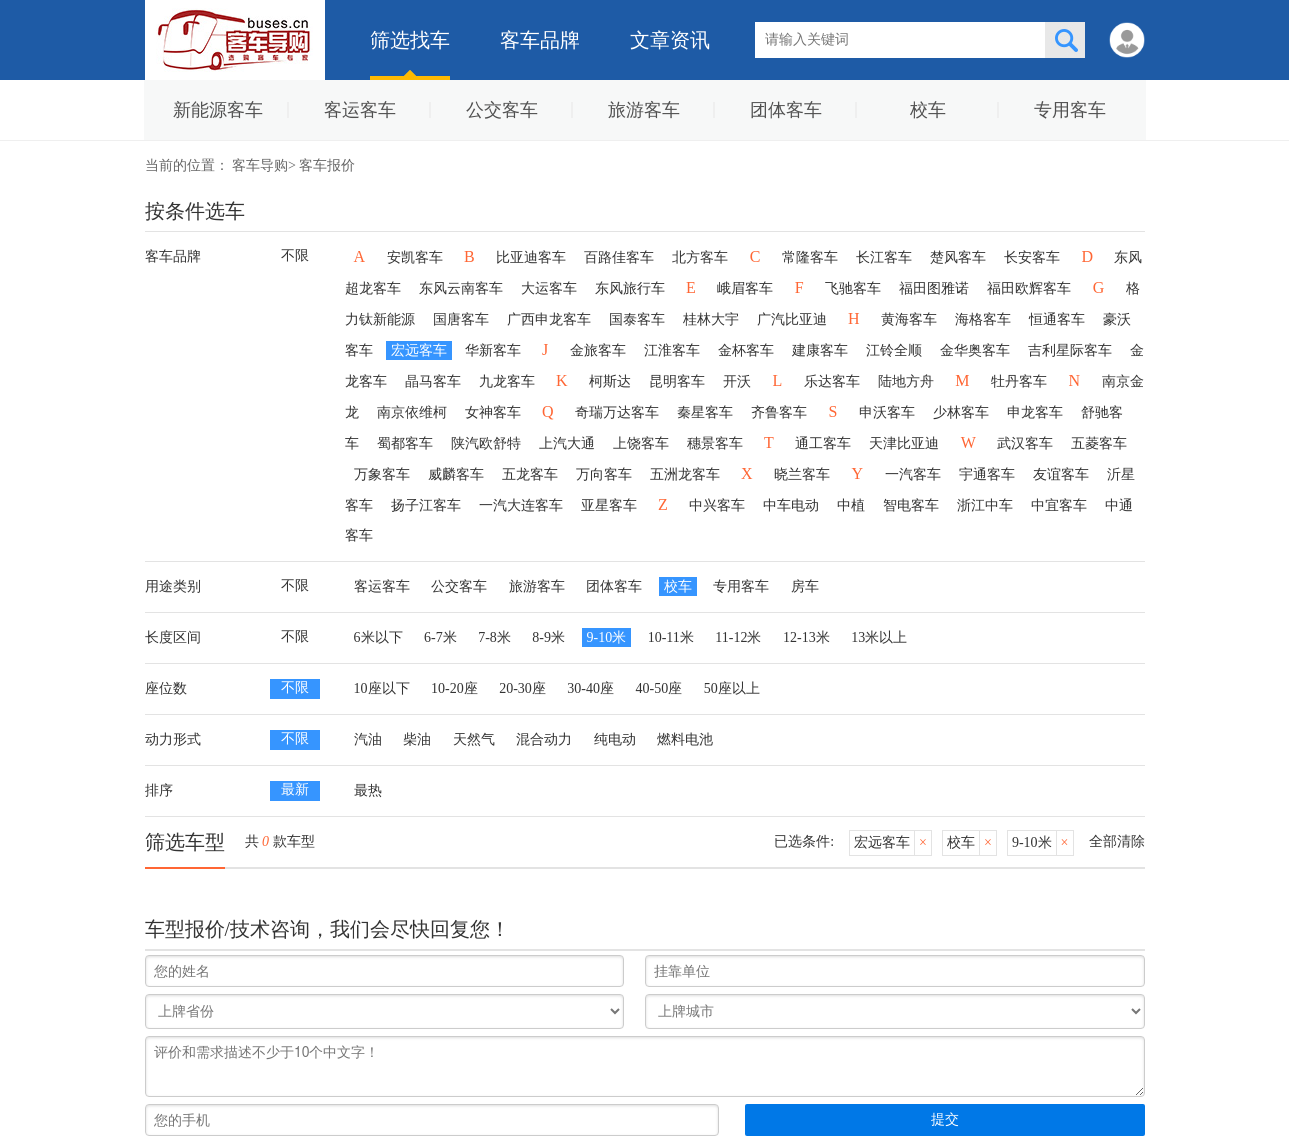 Image resolution: width=1289 pixels, height=1146 pixels. Describe the element at coordinates (715, 443) in the screenshot. I see `穗景客车` at that location.